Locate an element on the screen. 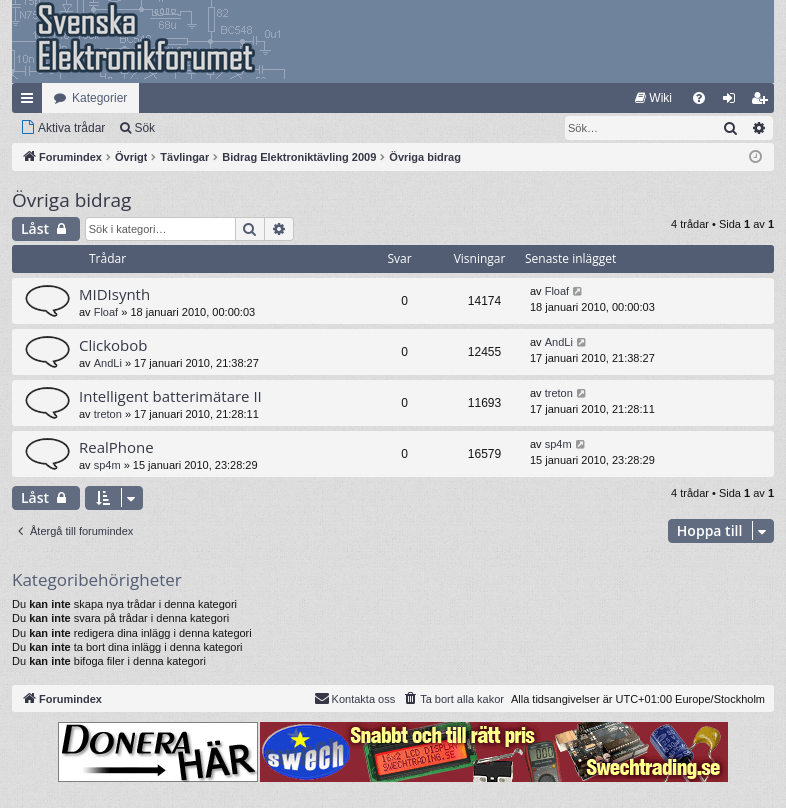 The height and width of the screenshot is (808, 786). Logga in [menuitem] is located at coordinates (733, 102).